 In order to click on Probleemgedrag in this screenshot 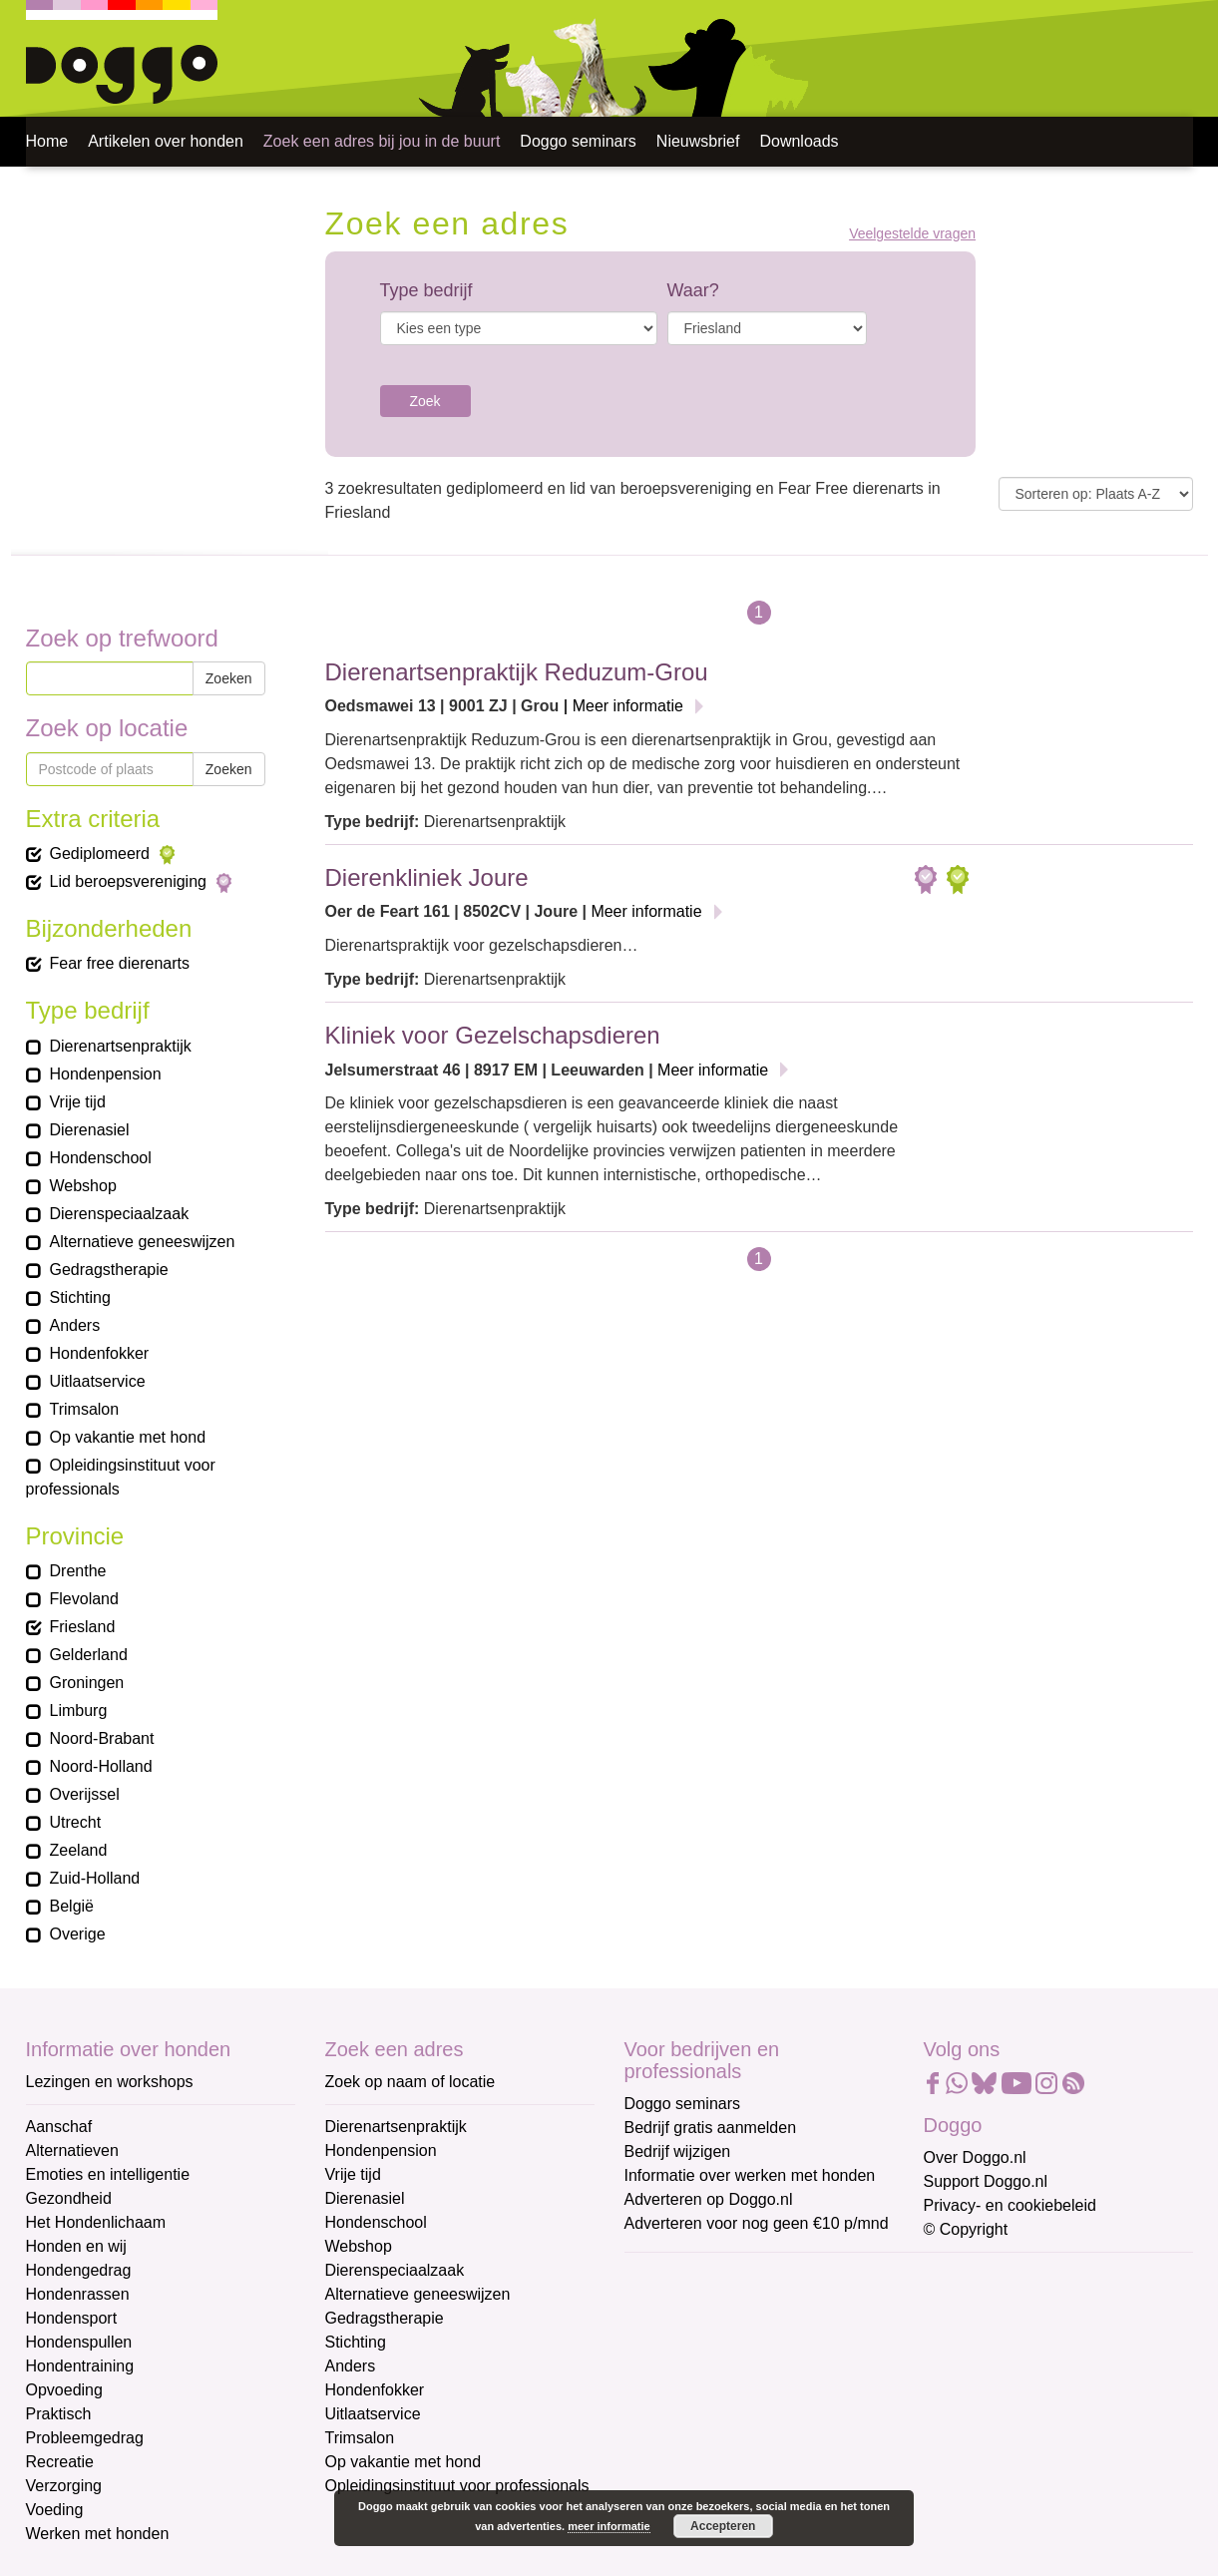, I will do `click(85, 2437)`.